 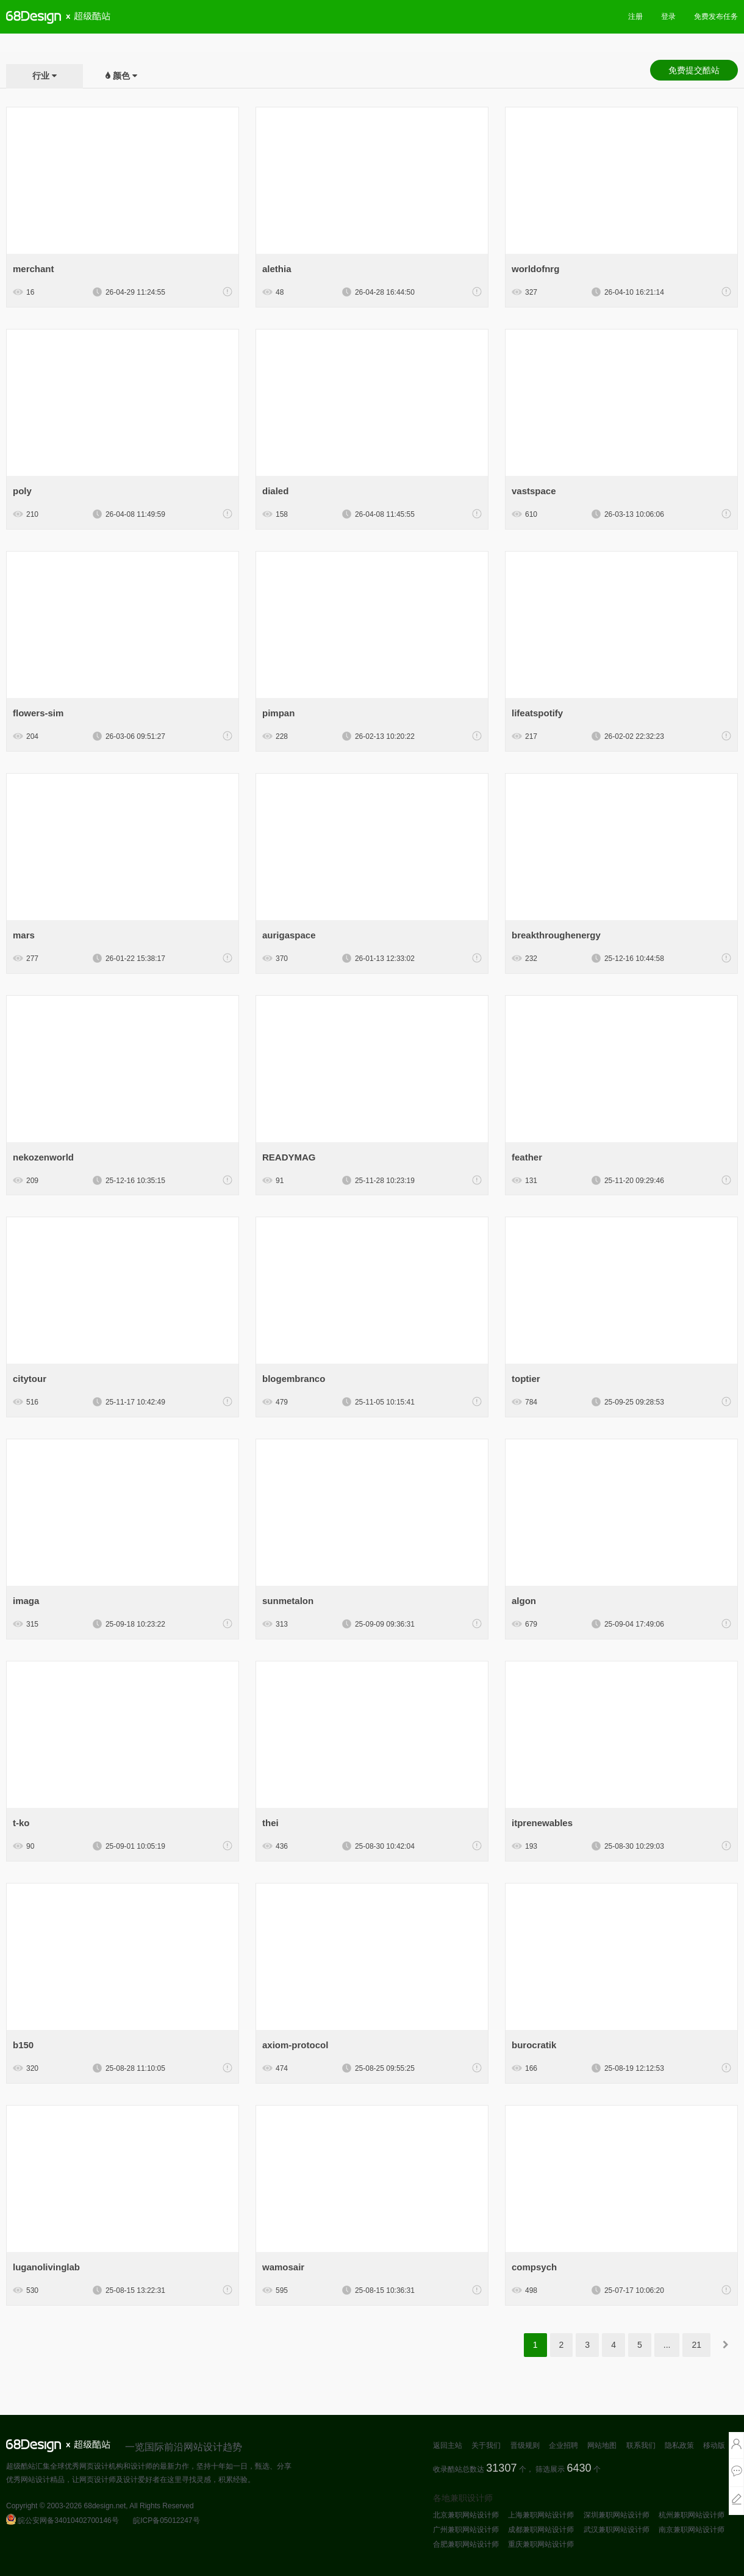 I want to click on 成都兼职网站设计师, so click(x=541, y=2529).